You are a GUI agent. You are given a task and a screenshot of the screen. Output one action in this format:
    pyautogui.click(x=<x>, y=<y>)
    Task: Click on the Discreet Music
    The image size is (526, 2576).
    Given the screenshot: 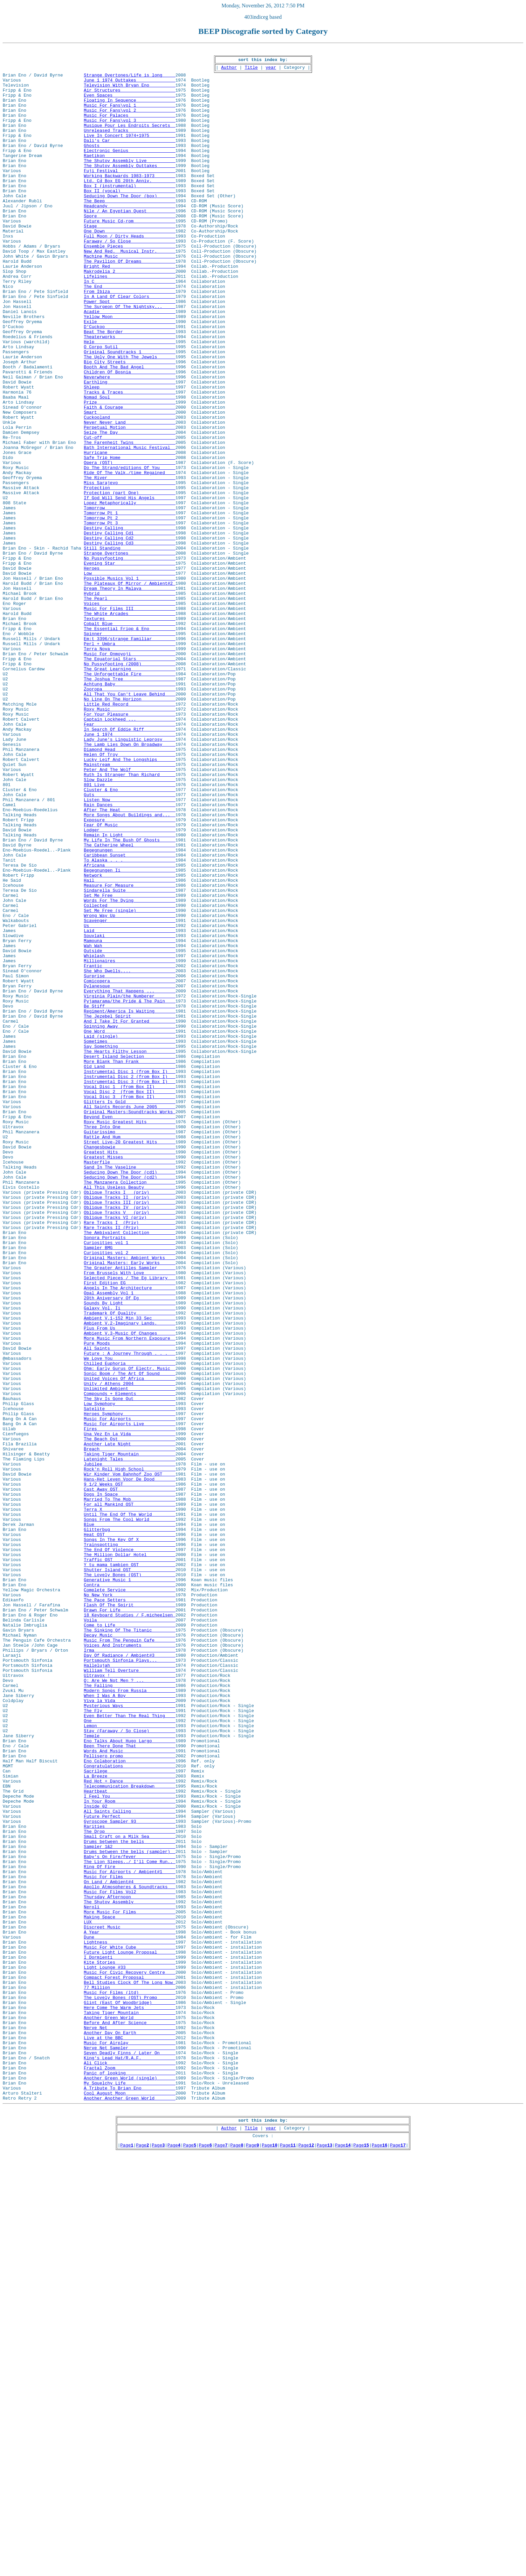 What is the action you would take?
    pyautogui.click(x=129, y=2302)
    